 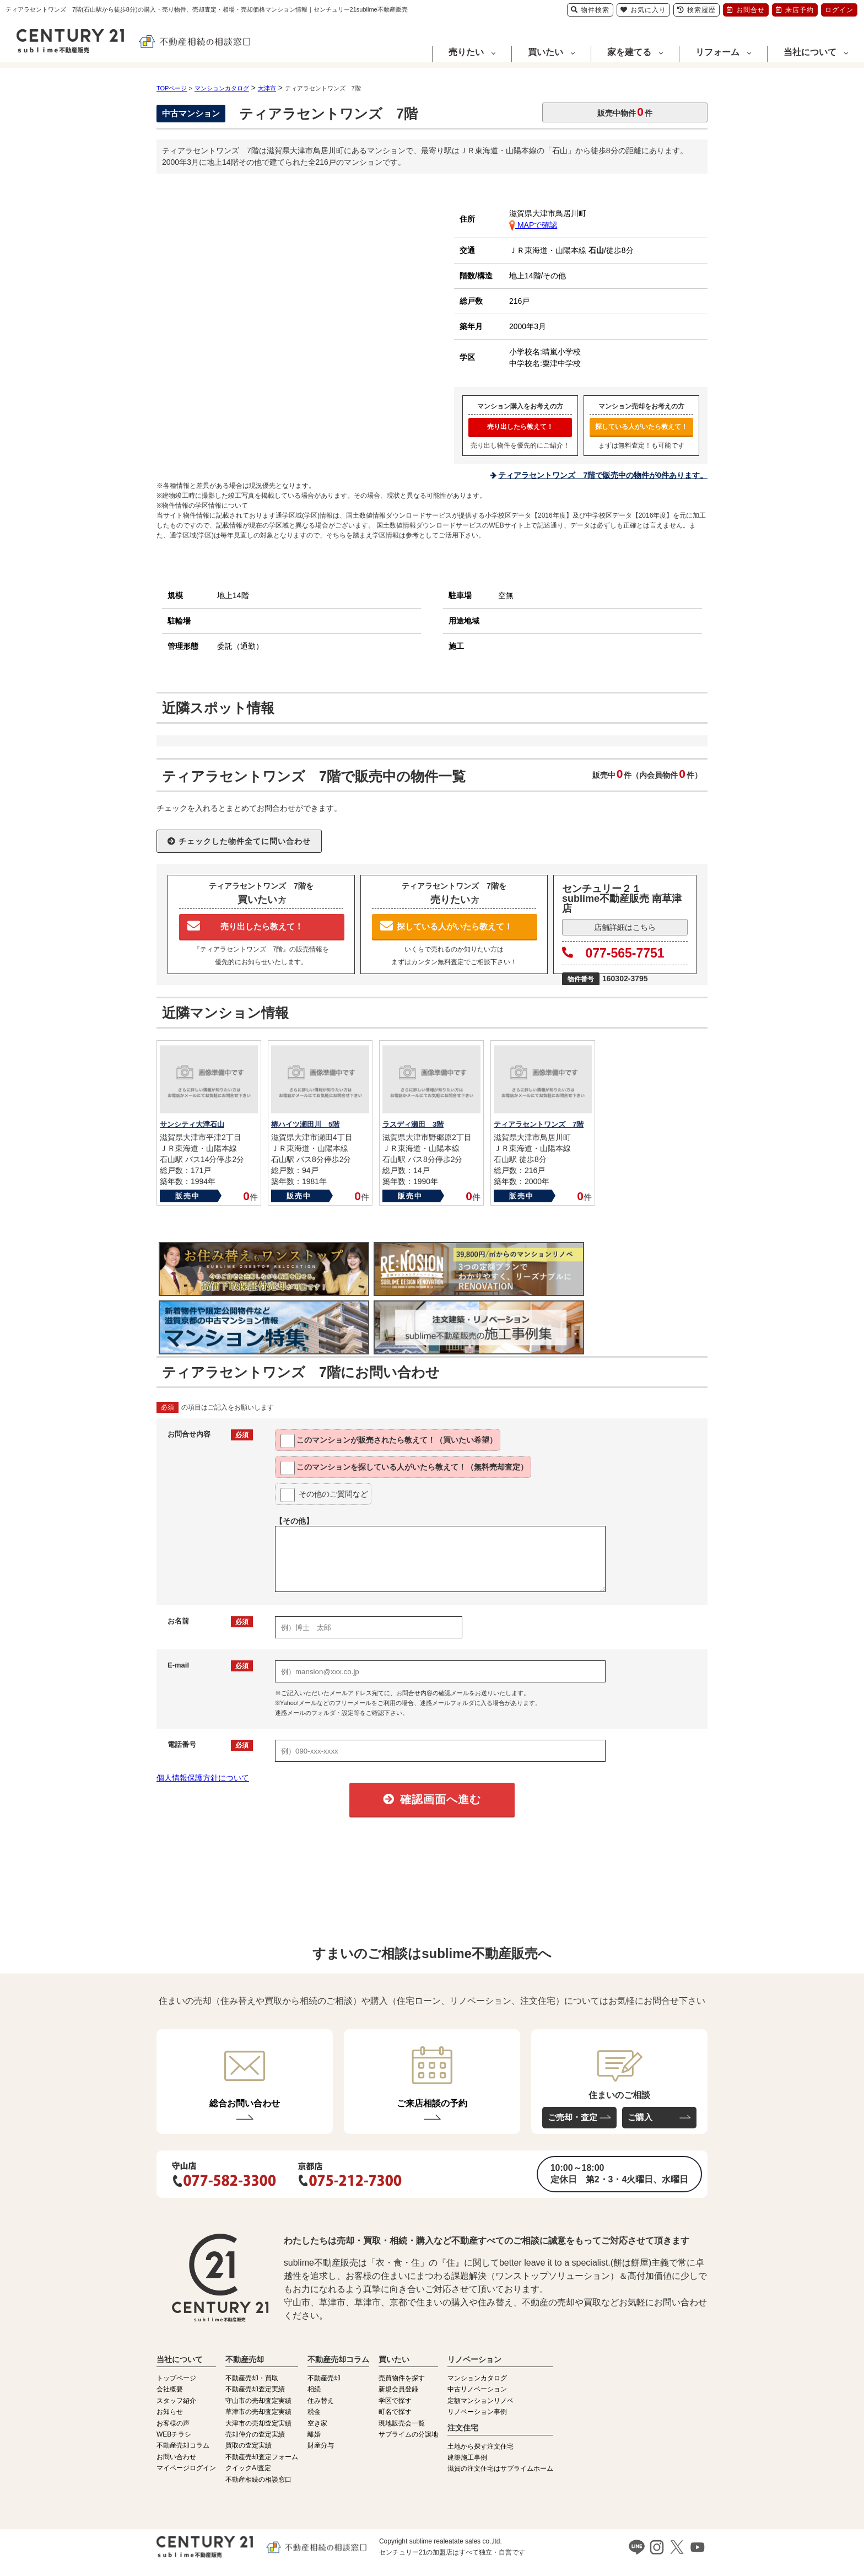 I want to click on 滋賀の注文住宅はサブライムホーム, so click(x=500, y=2468).